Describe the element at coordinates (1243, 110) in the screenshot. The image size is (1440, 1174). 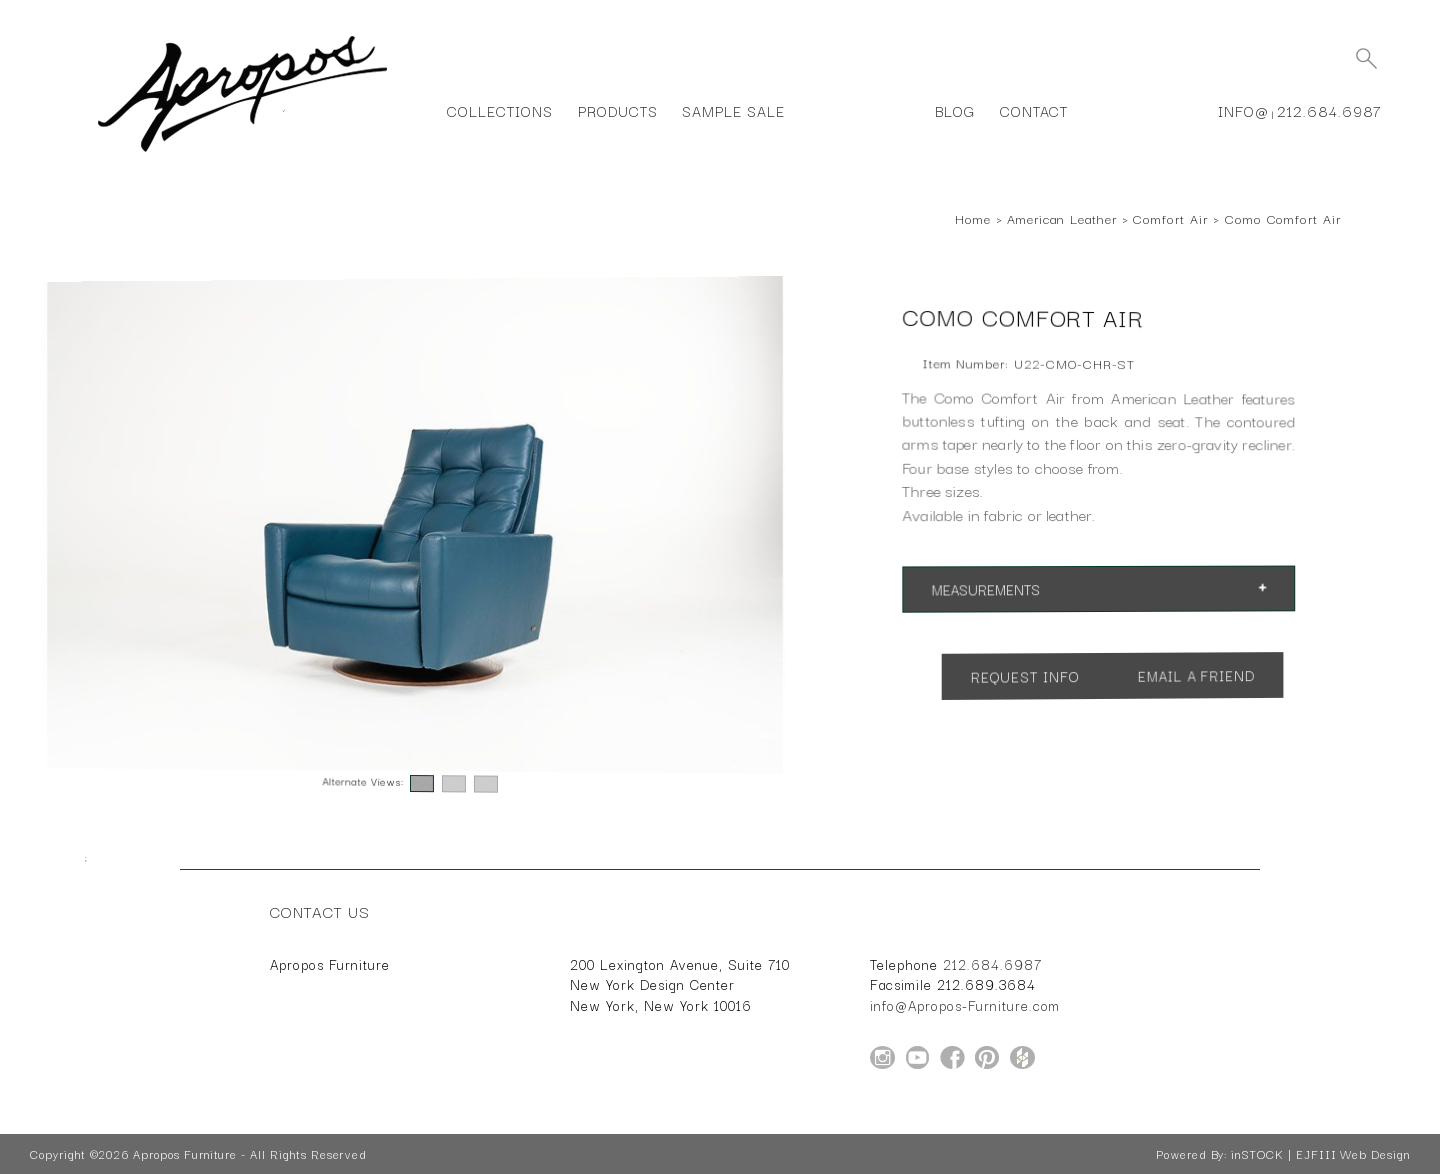
I see `info@` at that location.